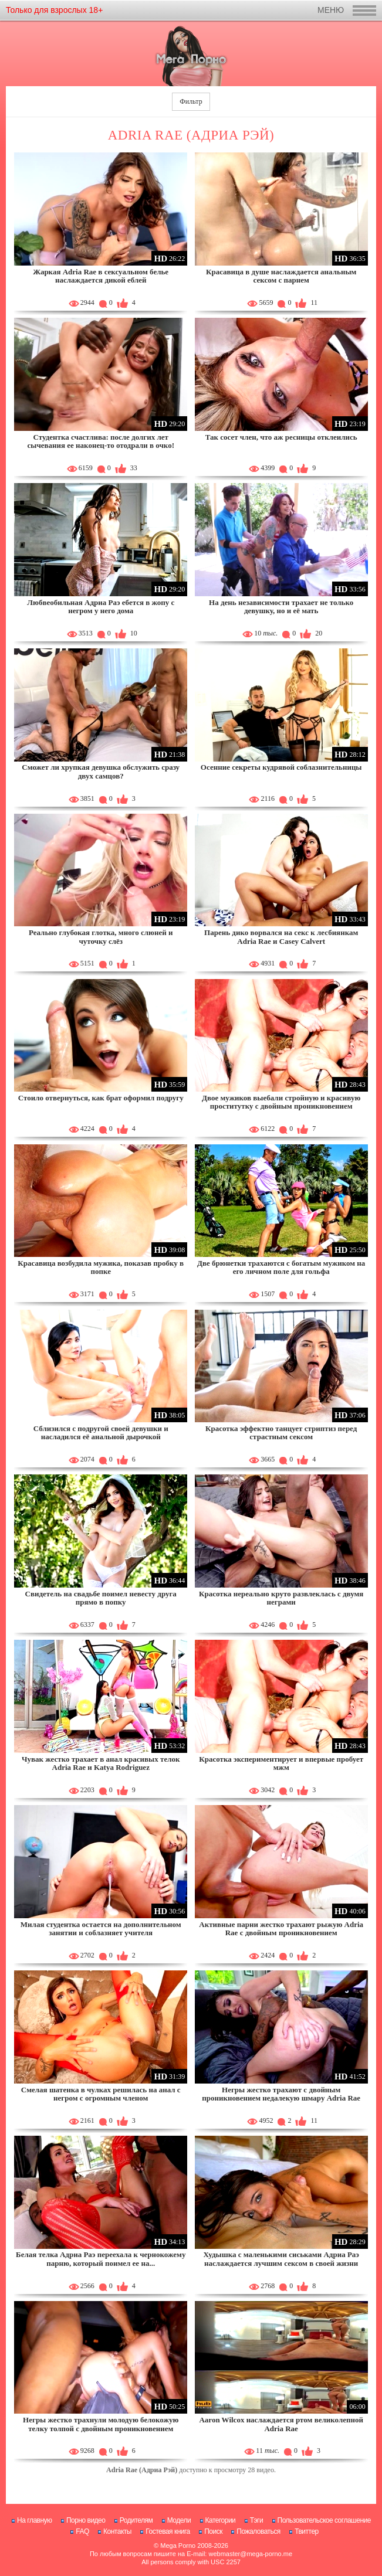 Image resolution: width=382 pixels, height=2576 pixels. I want to click on Aaron Wilcox наслаждается ртом великолепной Adria Rae, so click(281, 2423).